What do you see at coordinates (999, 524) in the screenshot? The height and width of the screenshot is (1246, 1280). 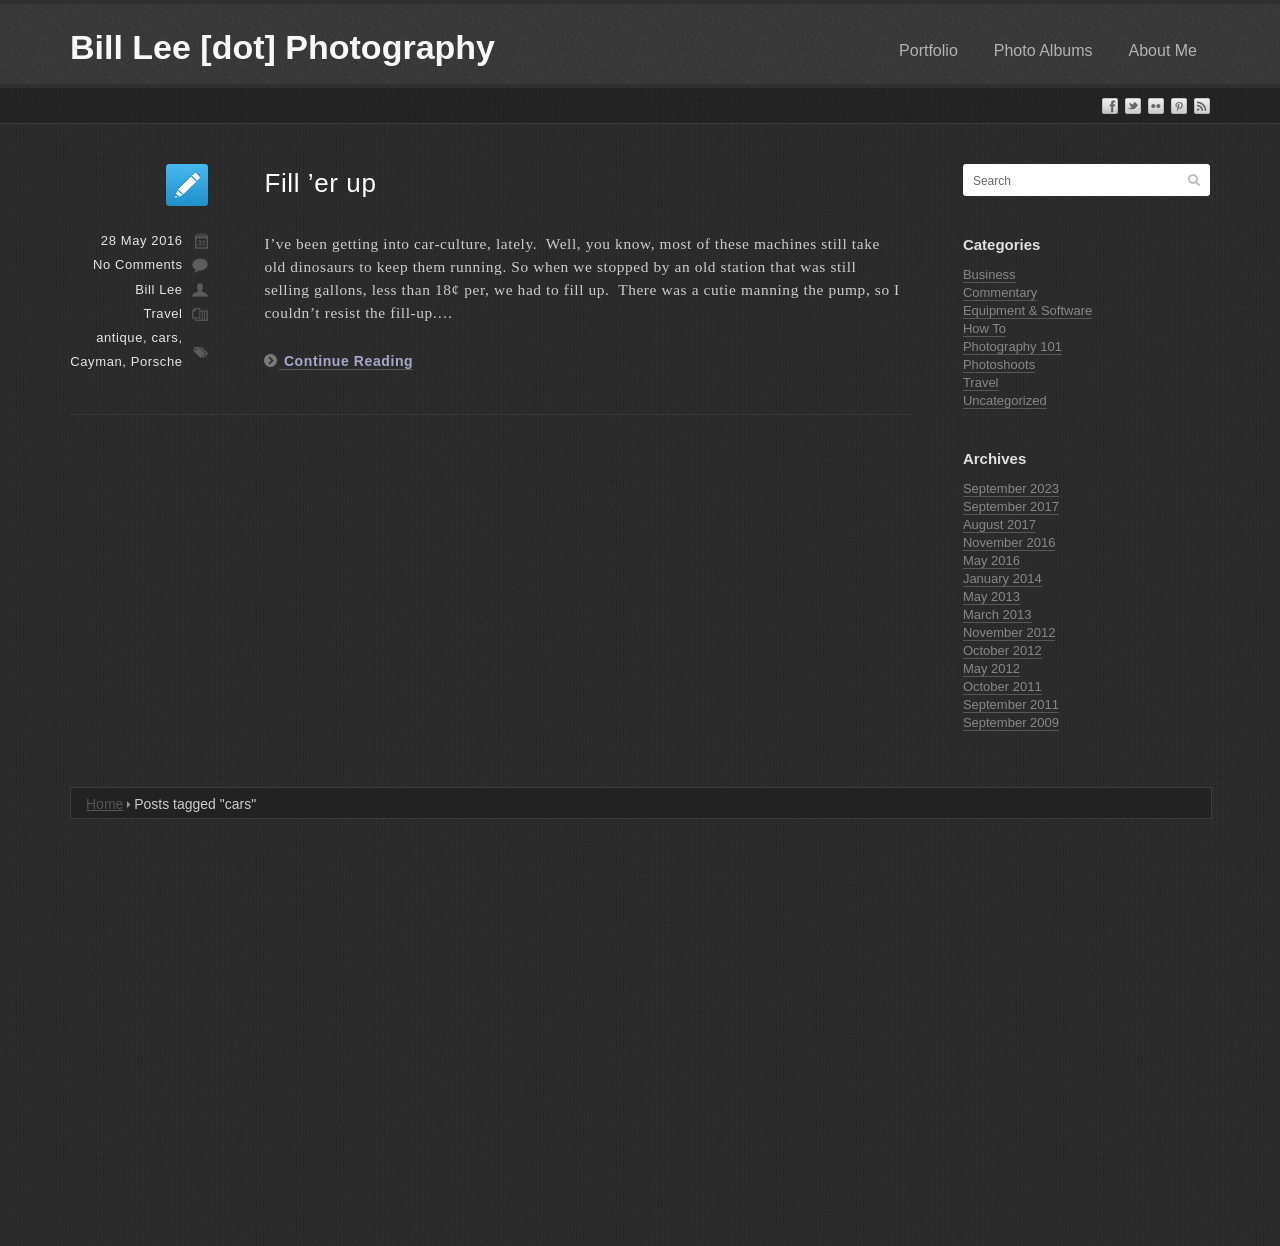 I see `August 2017` at bounding box center [999, 524].